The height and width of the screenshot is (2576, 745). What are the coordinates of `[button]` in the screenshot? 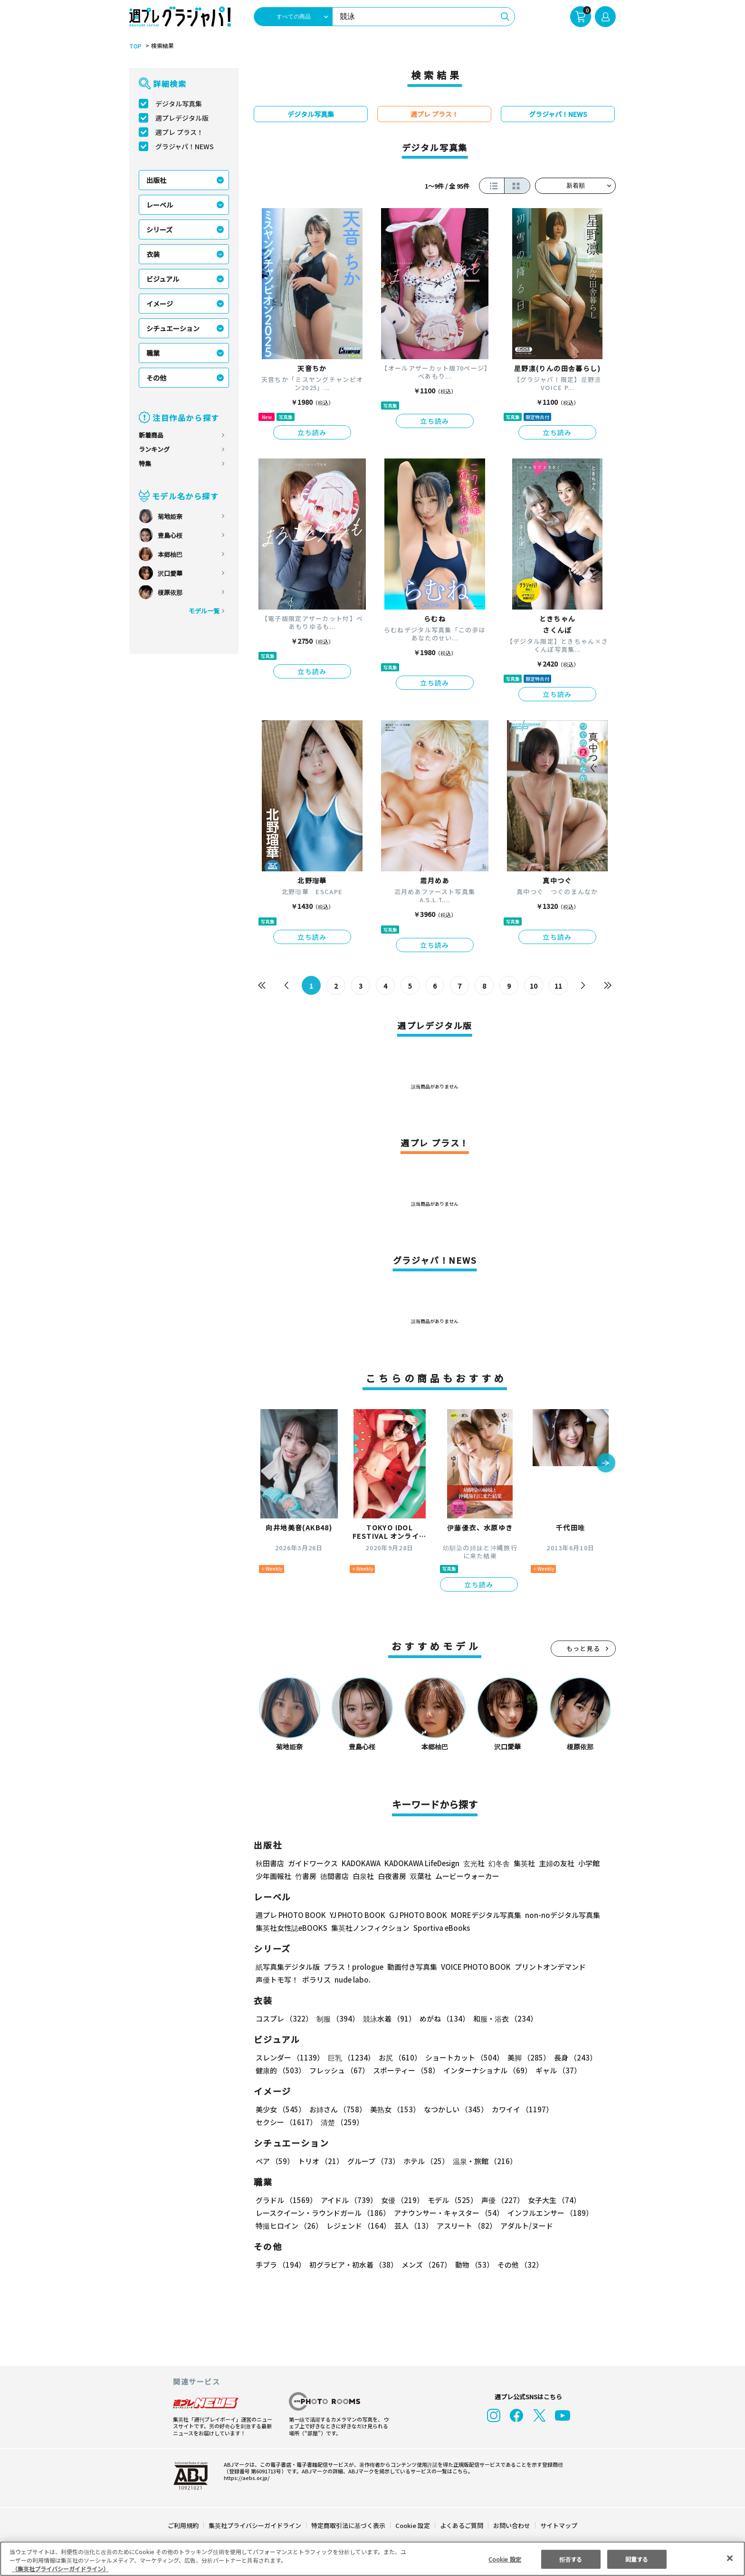 It's located at (605, 1463).